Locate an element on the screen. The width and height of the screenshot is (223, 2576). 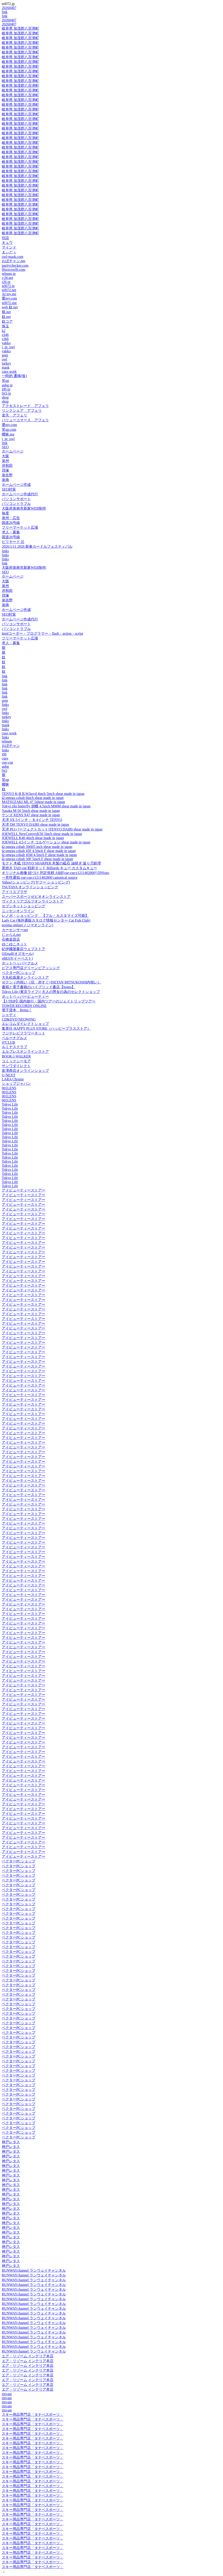
ショップジャパン is located at coordinates (16, 1083).